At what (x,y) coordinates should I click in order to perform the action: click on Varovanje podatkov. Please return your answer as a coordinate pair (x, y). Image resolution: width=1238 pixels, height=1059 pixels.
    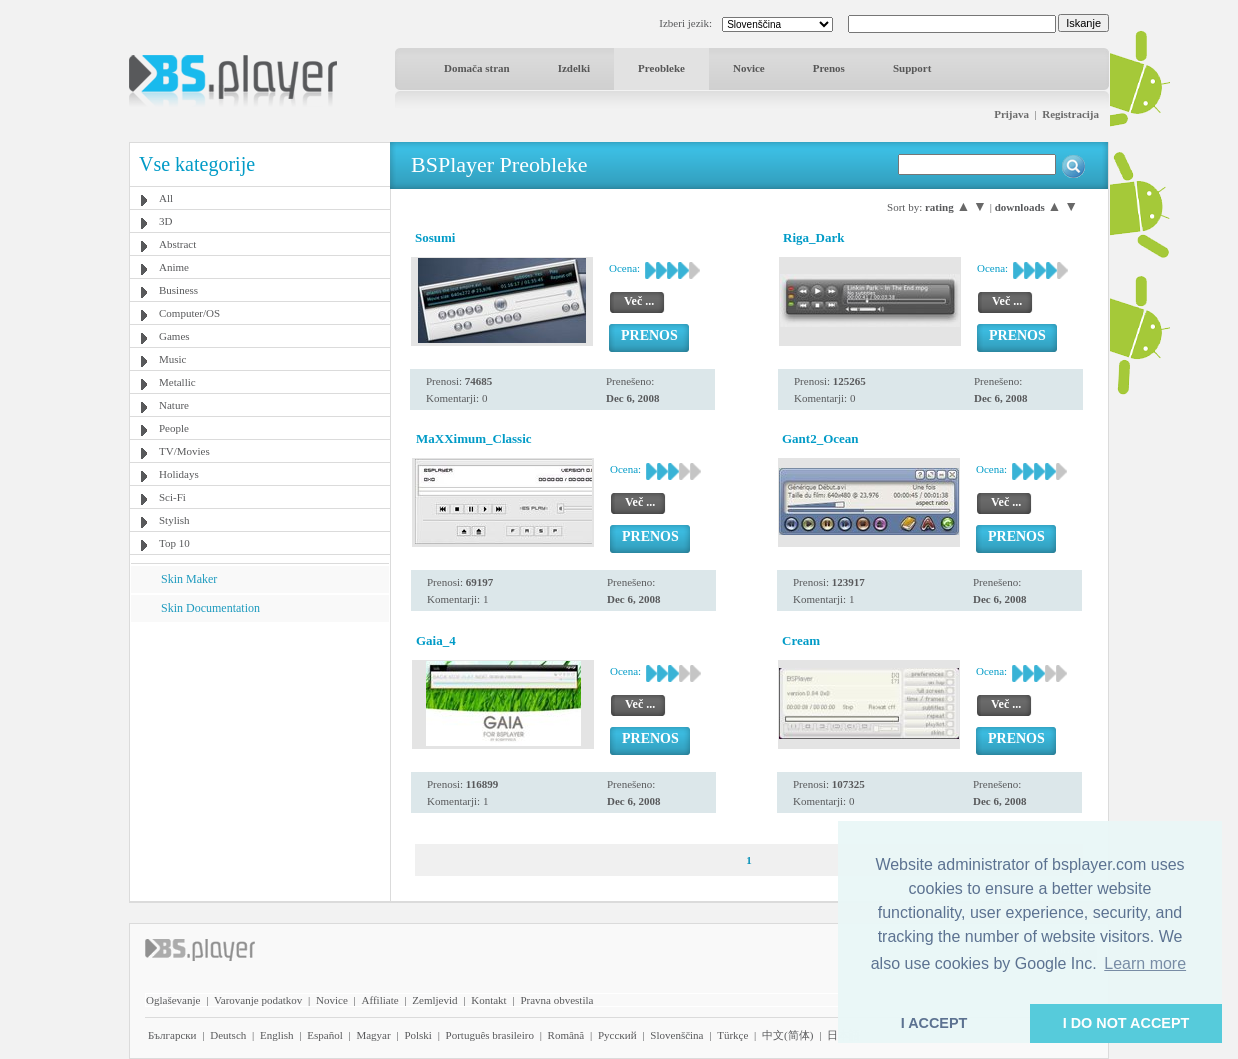
    Looking at the image, I should click on (258, 1000).